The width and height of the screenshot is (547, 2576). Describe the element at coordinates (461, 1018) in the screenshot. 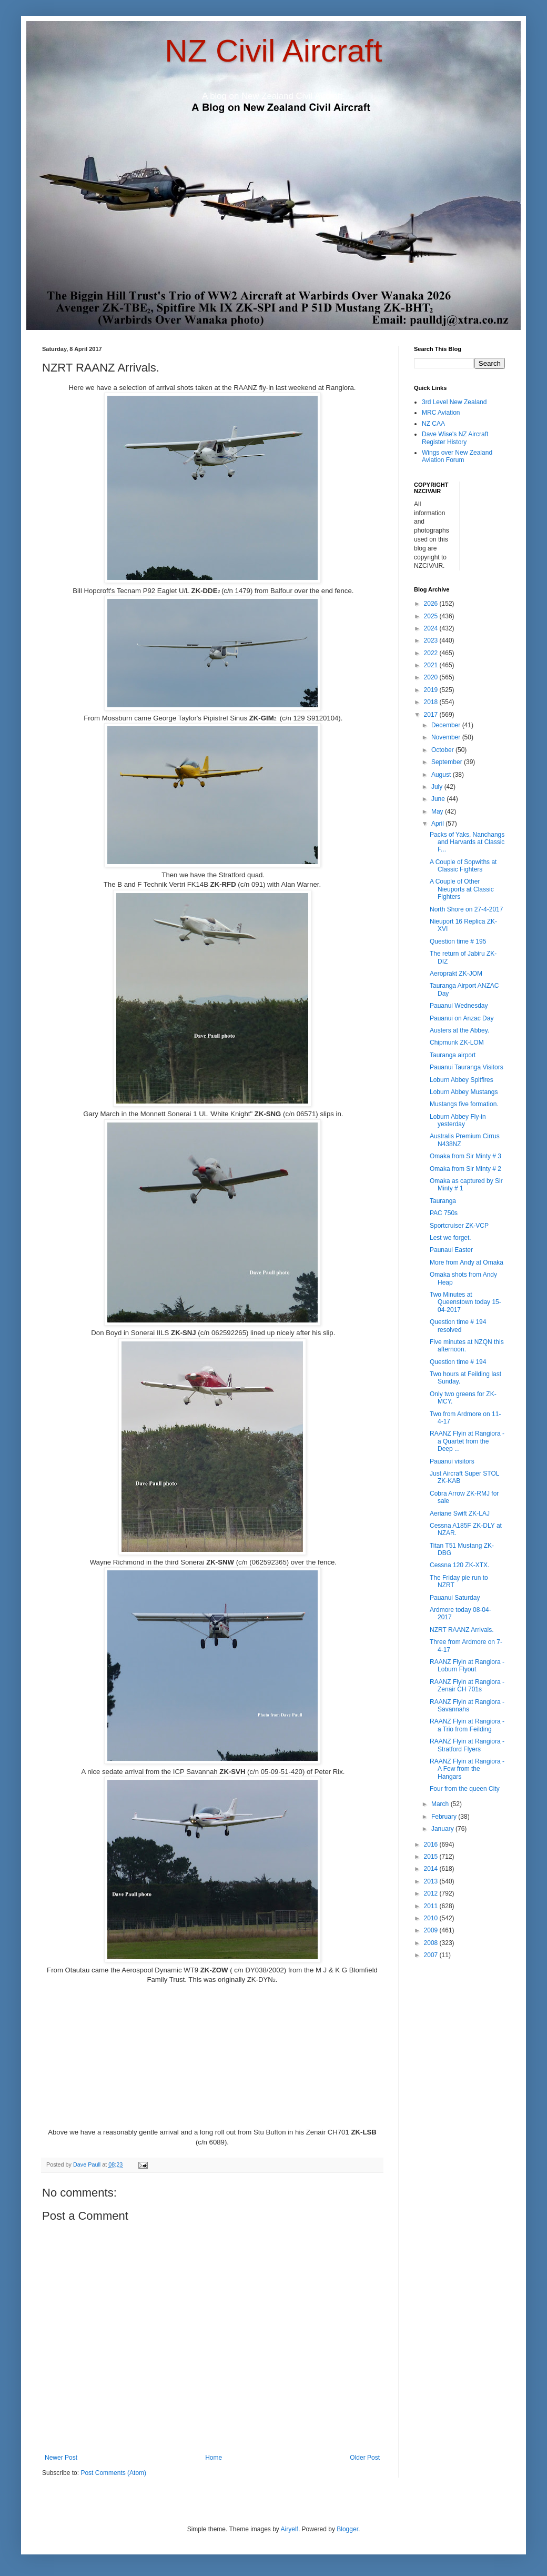

I see `Pauanui on Anzac Day` at that location.